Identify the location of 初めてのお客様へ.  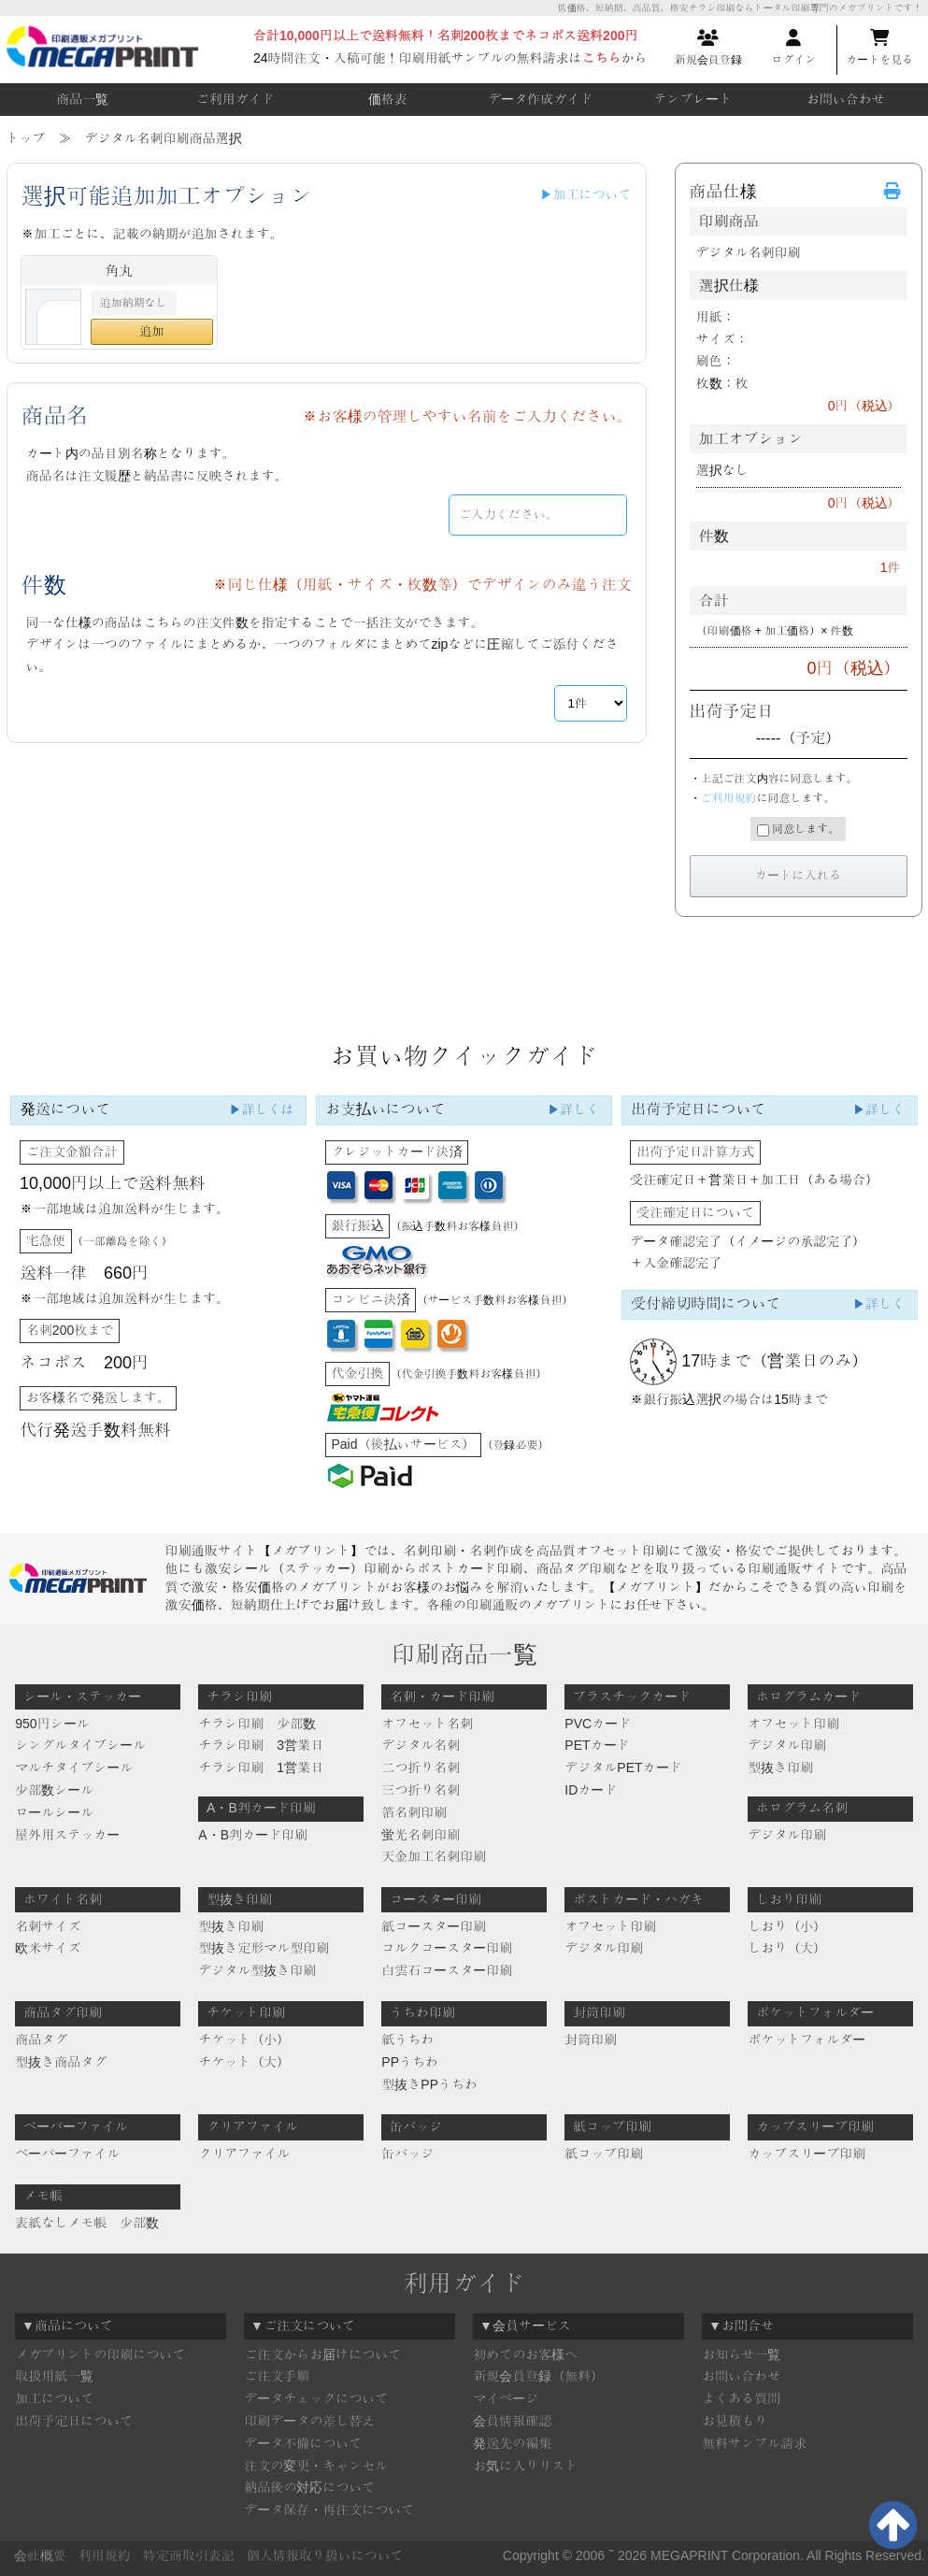
(525, 2354).